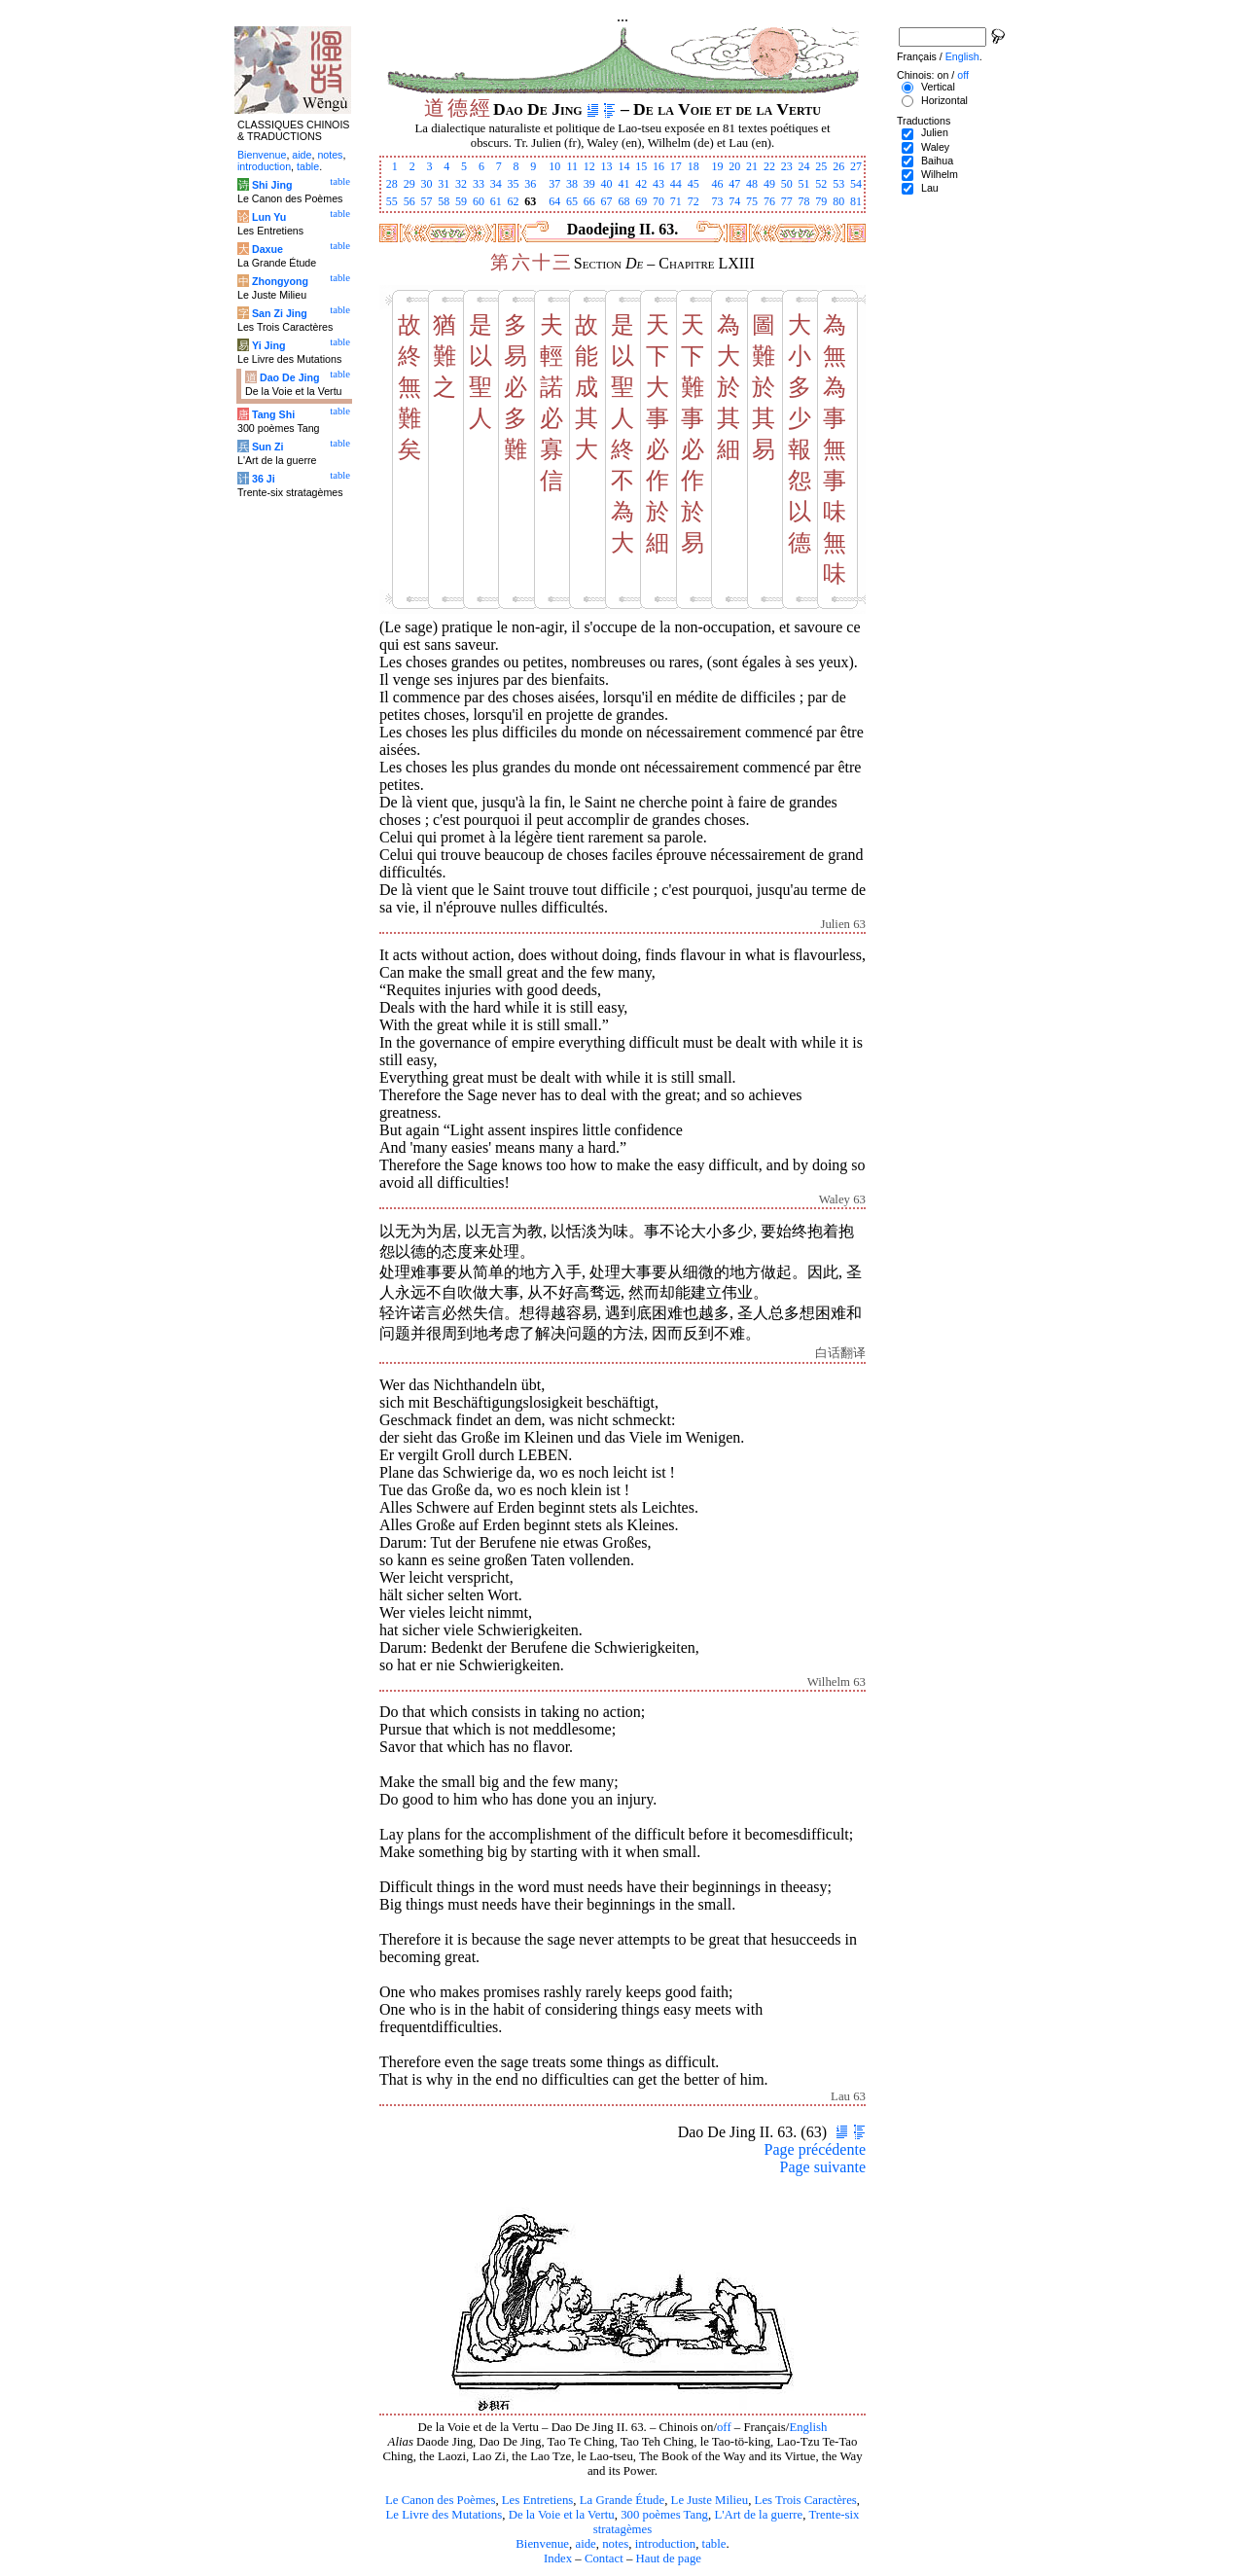 The image size is (1245, 2576). Describe the element at coordinates (263, 478) in the screenshot. I see `36 Ji` at that location.